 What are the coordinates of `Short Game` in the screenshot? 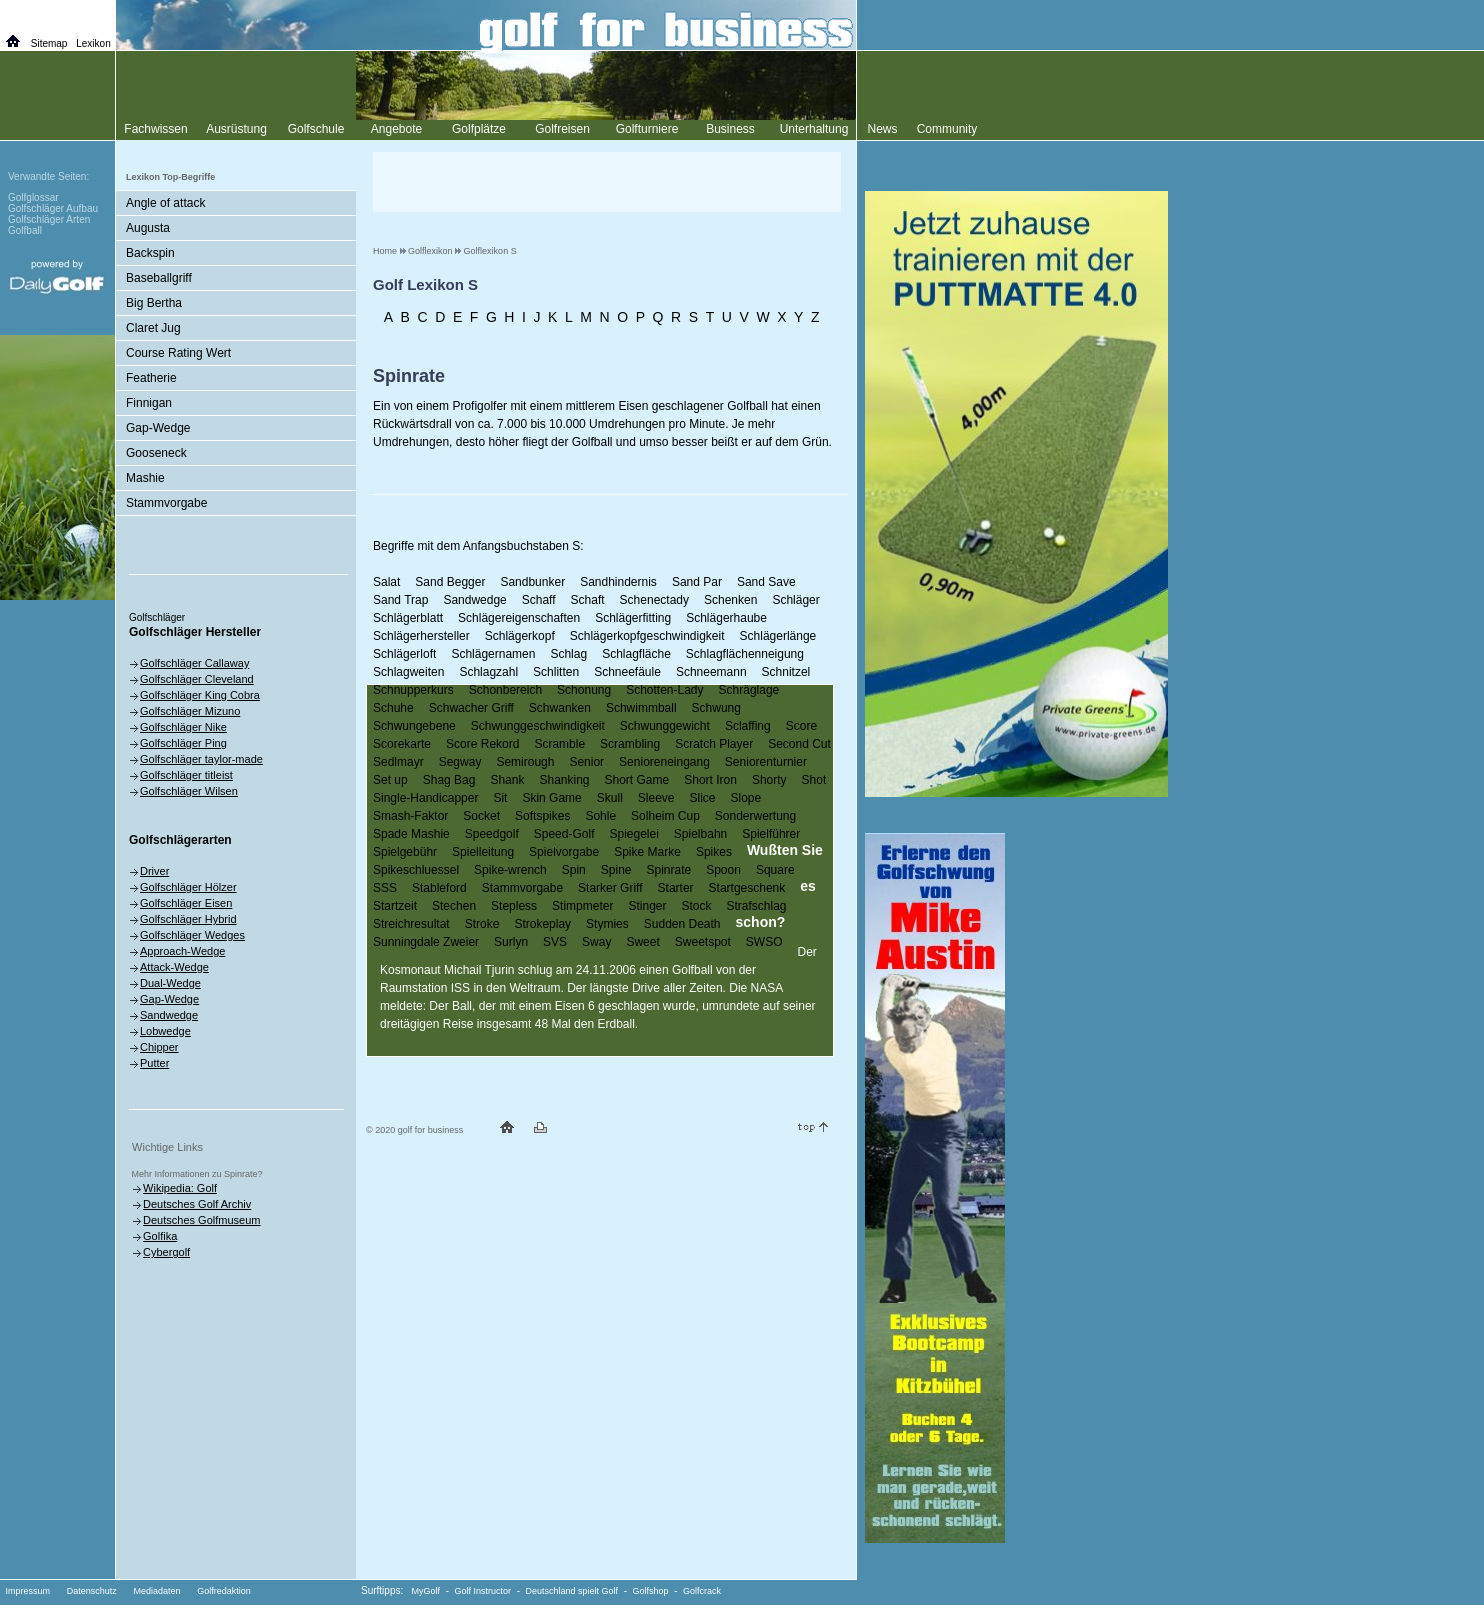 It's located at (637, 780).